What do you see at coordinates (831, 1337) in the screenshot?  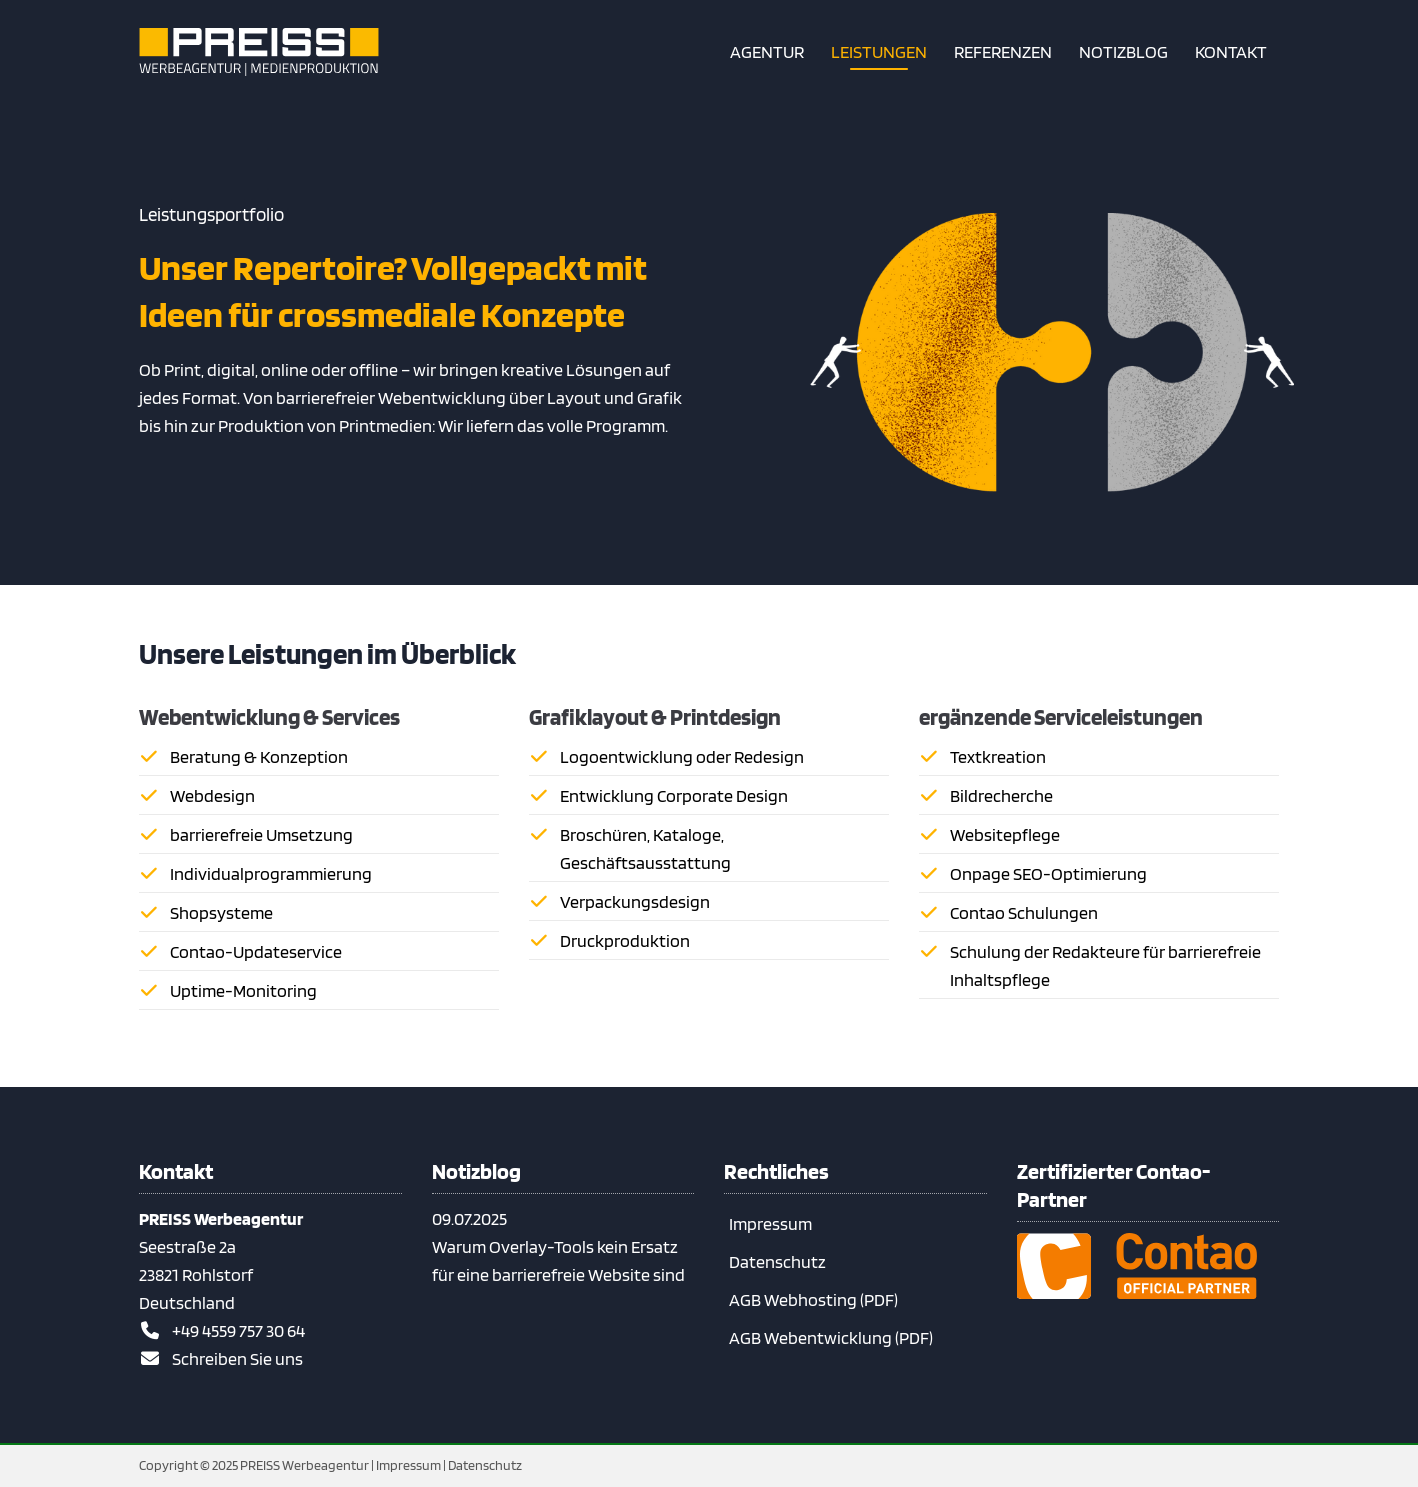 I see `AGB Webentwicklung (PDF)` at bounding box center [831, 1337].